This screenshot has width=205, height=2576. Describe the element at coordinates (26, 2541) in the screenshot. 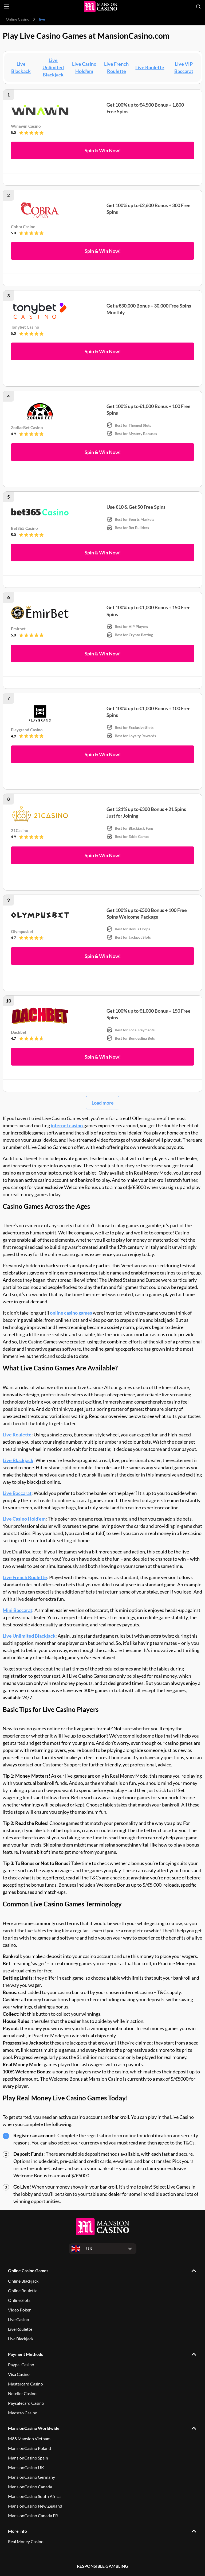

I see `Real Money Casino` at that location.